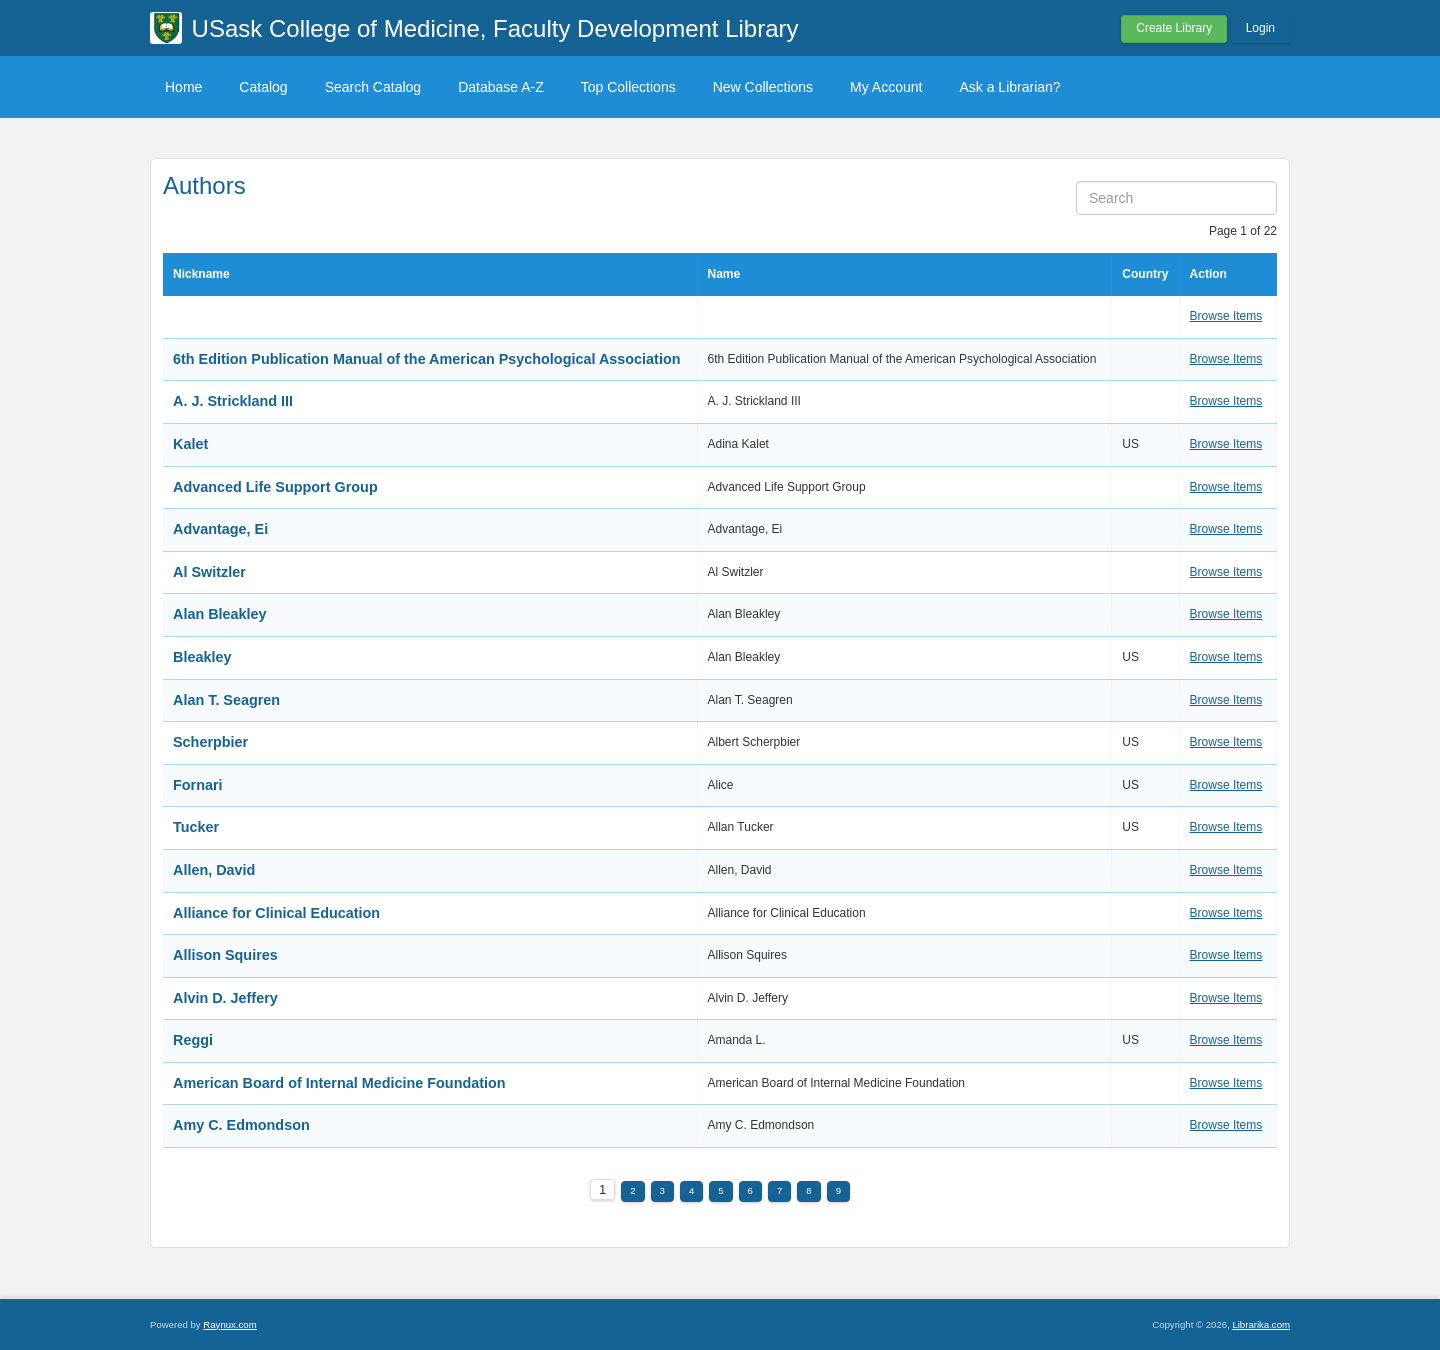 This screenshot has height=1350, width=1440. I want to click on Search Catalog, so click(373, 87).